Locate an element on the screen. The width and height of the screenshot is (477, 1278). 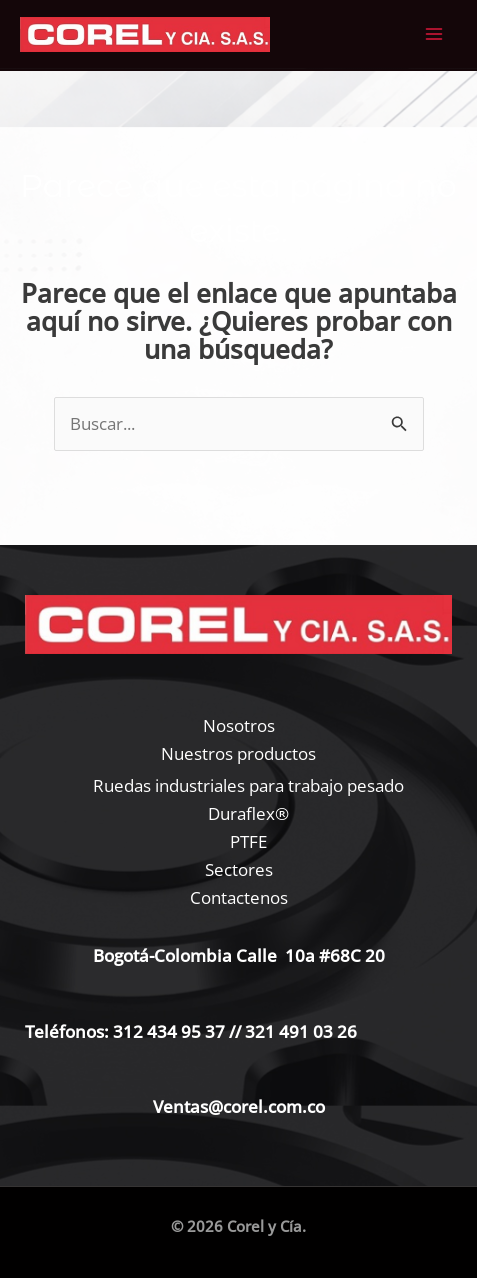
[Alternar menú principal] is located at coordinates (435, 35).